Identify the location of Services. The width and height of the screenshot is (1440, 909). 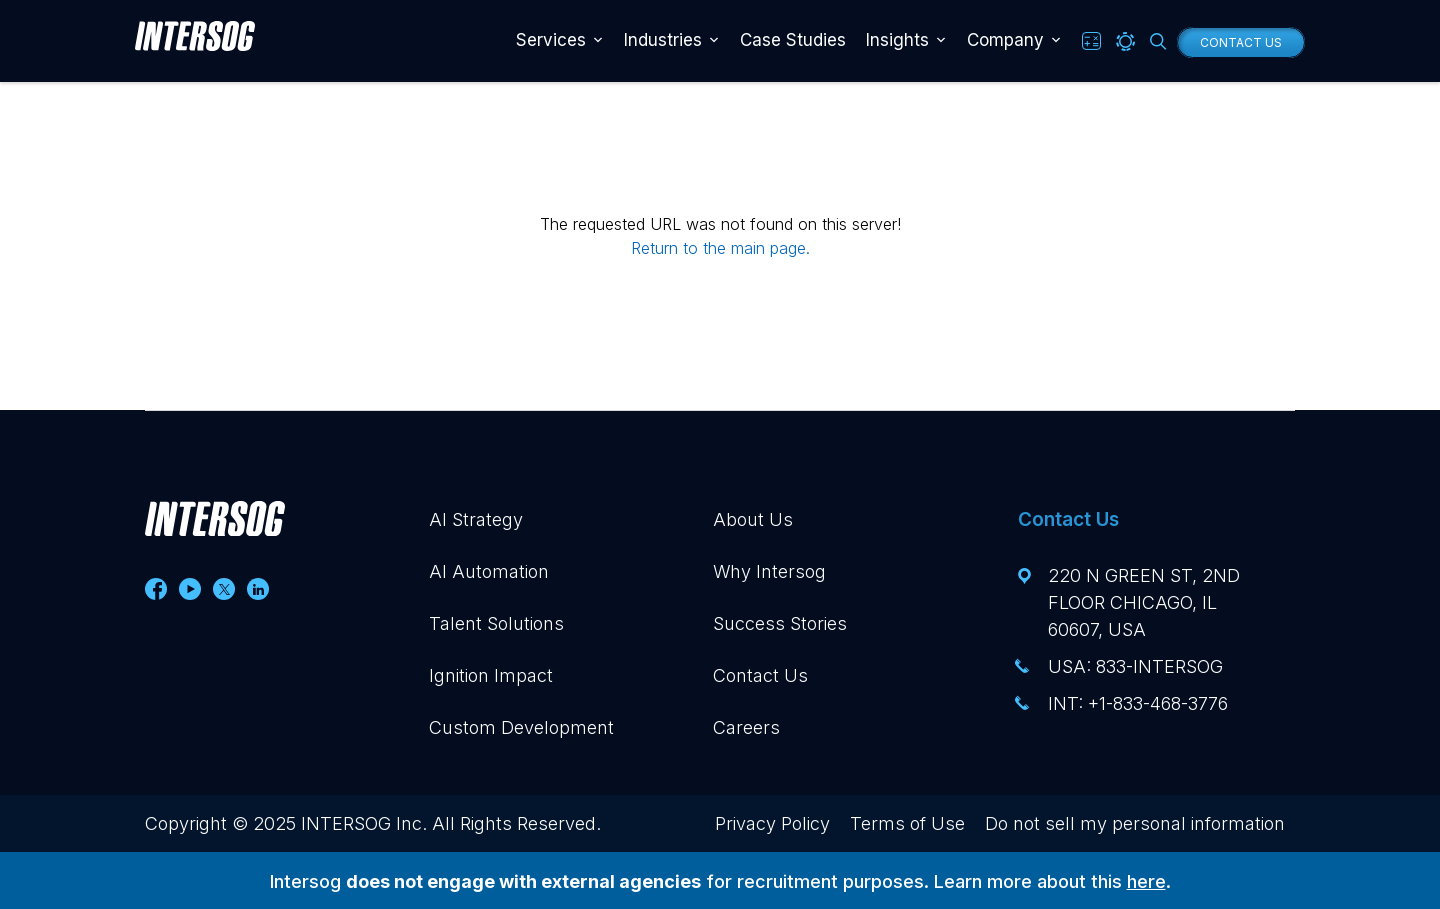
(551, 40).